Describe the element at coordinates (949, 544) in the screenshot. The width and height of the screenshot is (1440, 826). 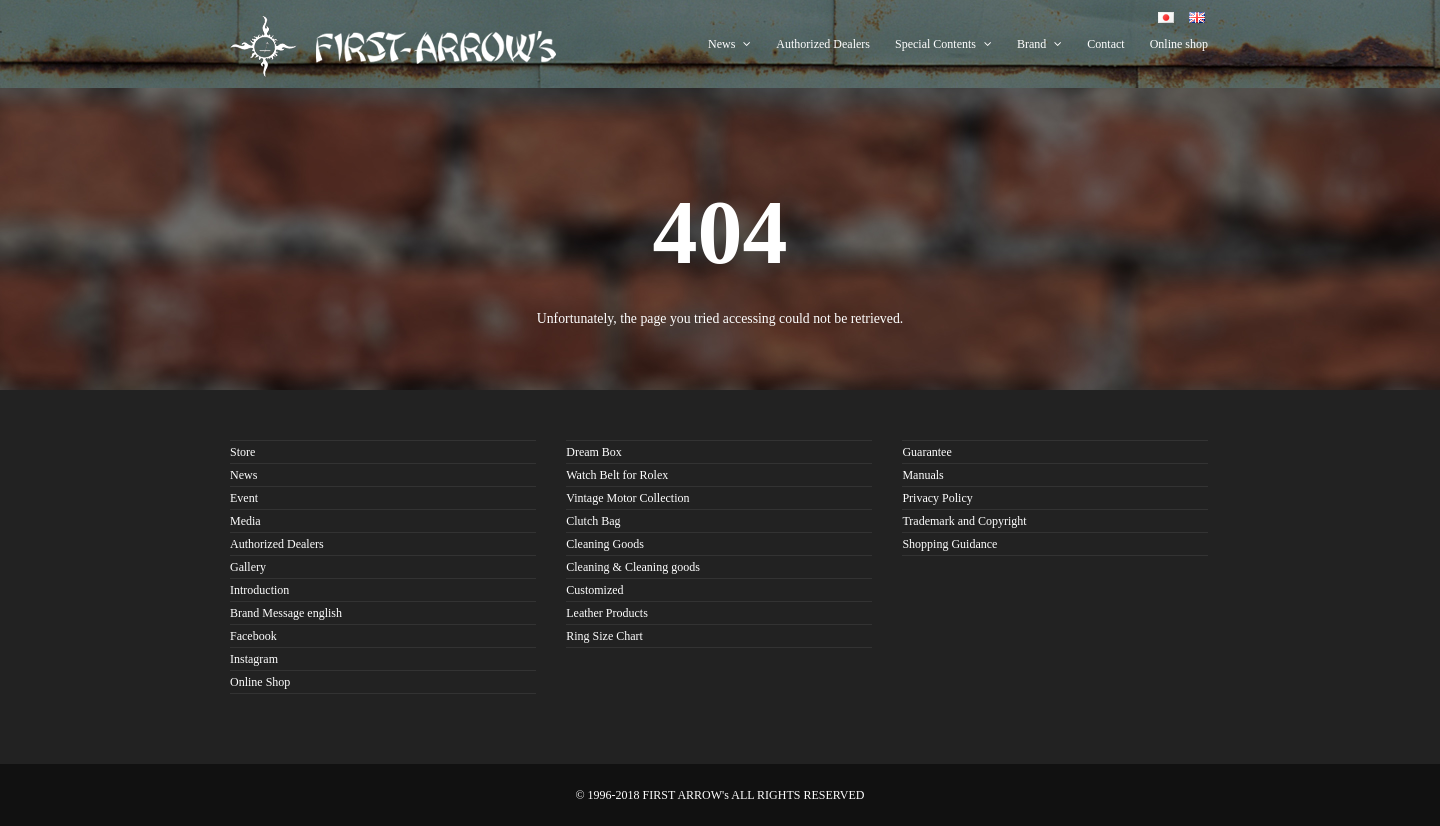
I see `Shopping Guidance` at that location.